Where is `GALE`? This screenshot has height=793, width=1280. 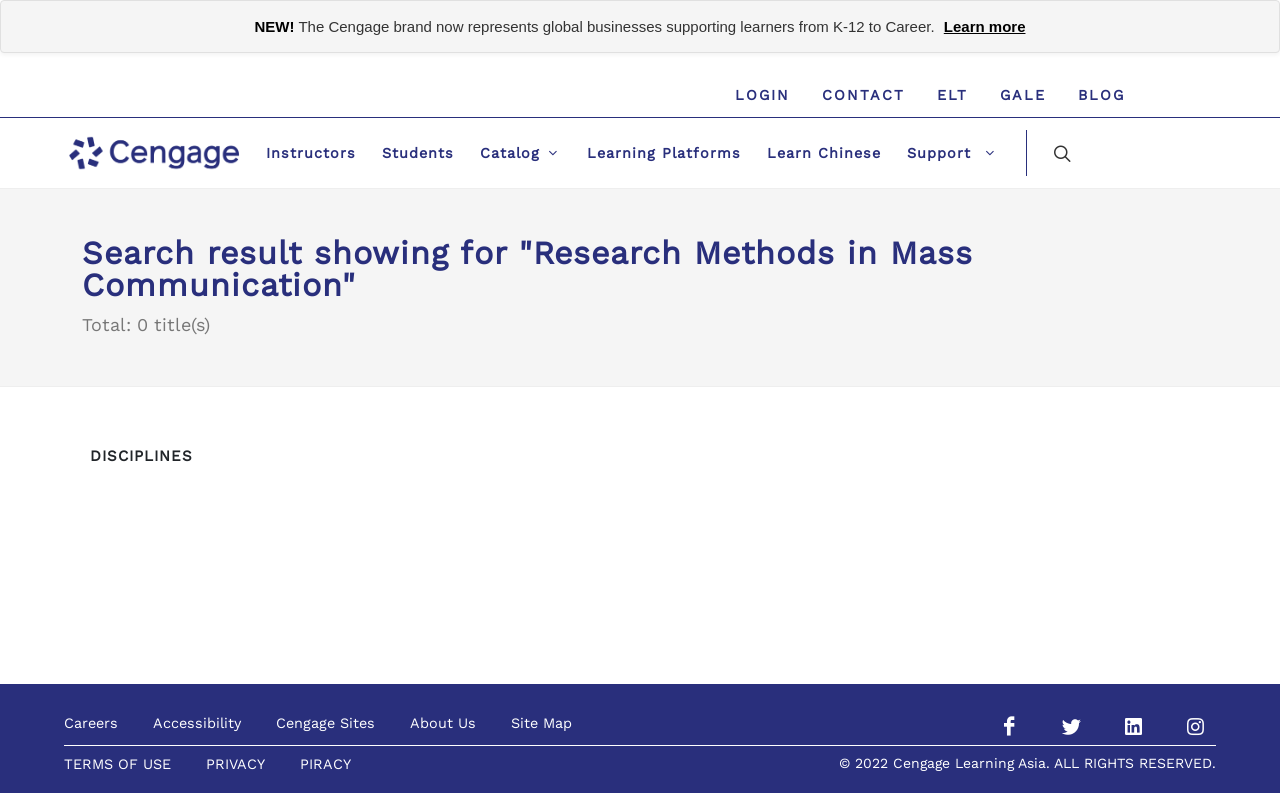 GALE is located at coordinates (1023, 95).